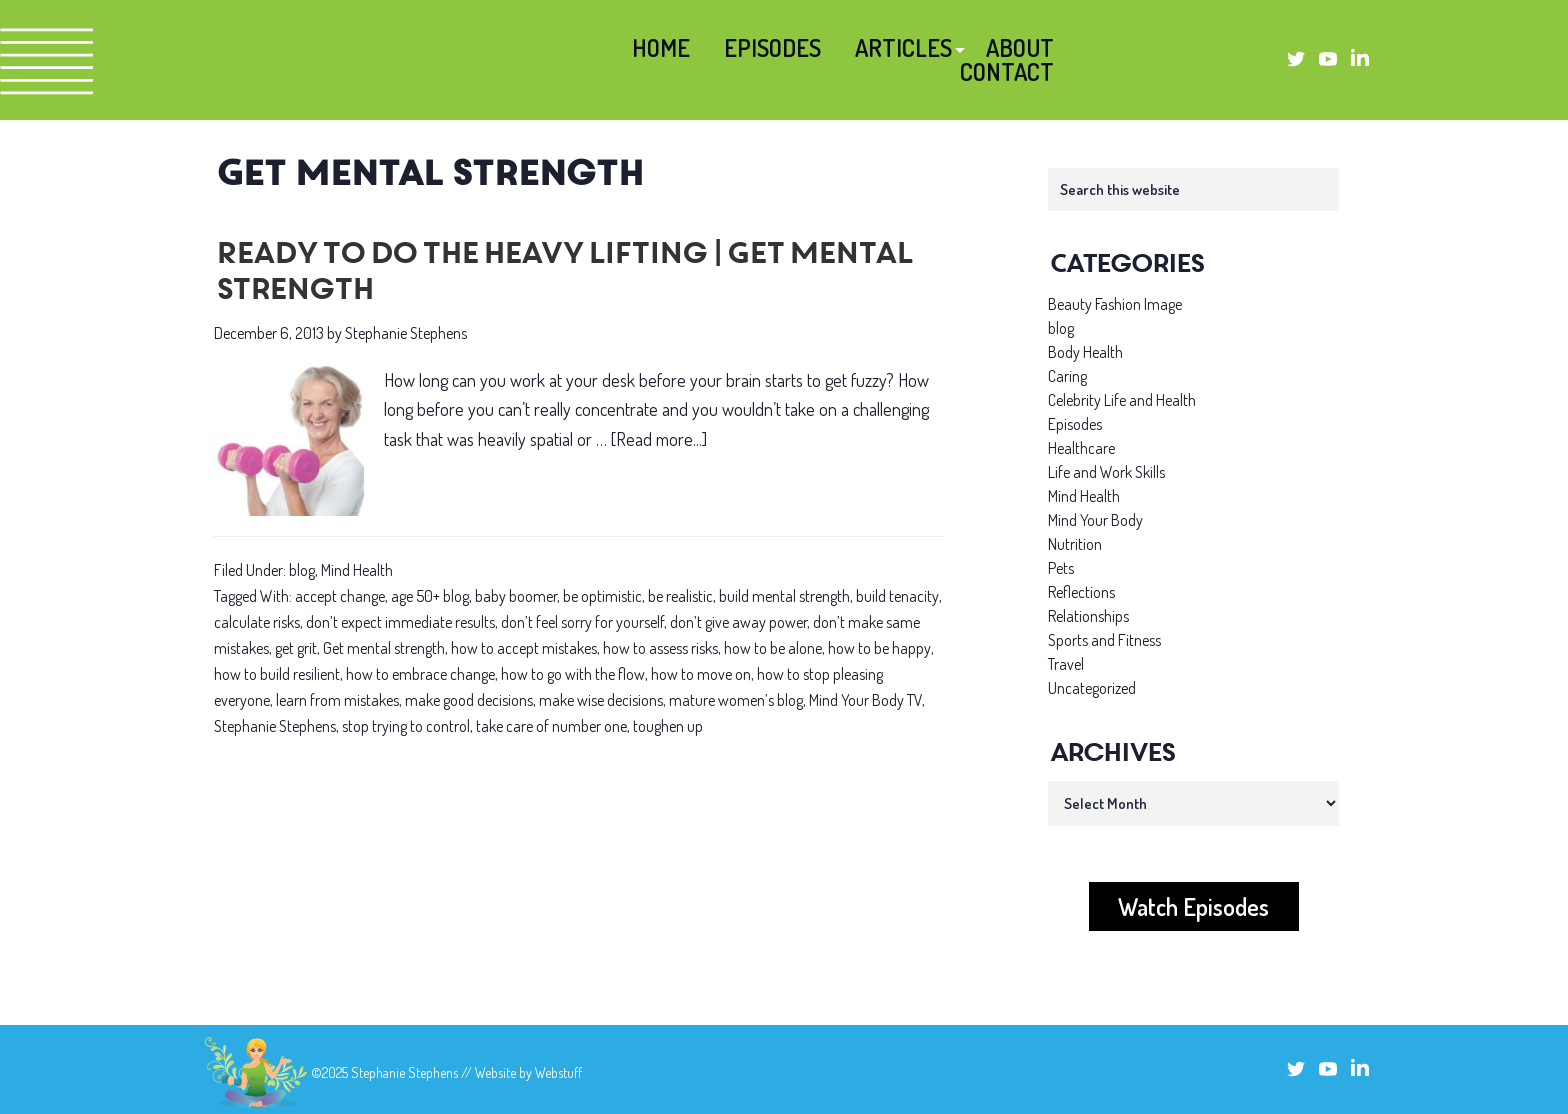 This screenshot has height=1114, width=1568. What do you see at coordinates (1075, 544) in the screenshot?
I see `Nutrition` at bounding box center [1075, 544].